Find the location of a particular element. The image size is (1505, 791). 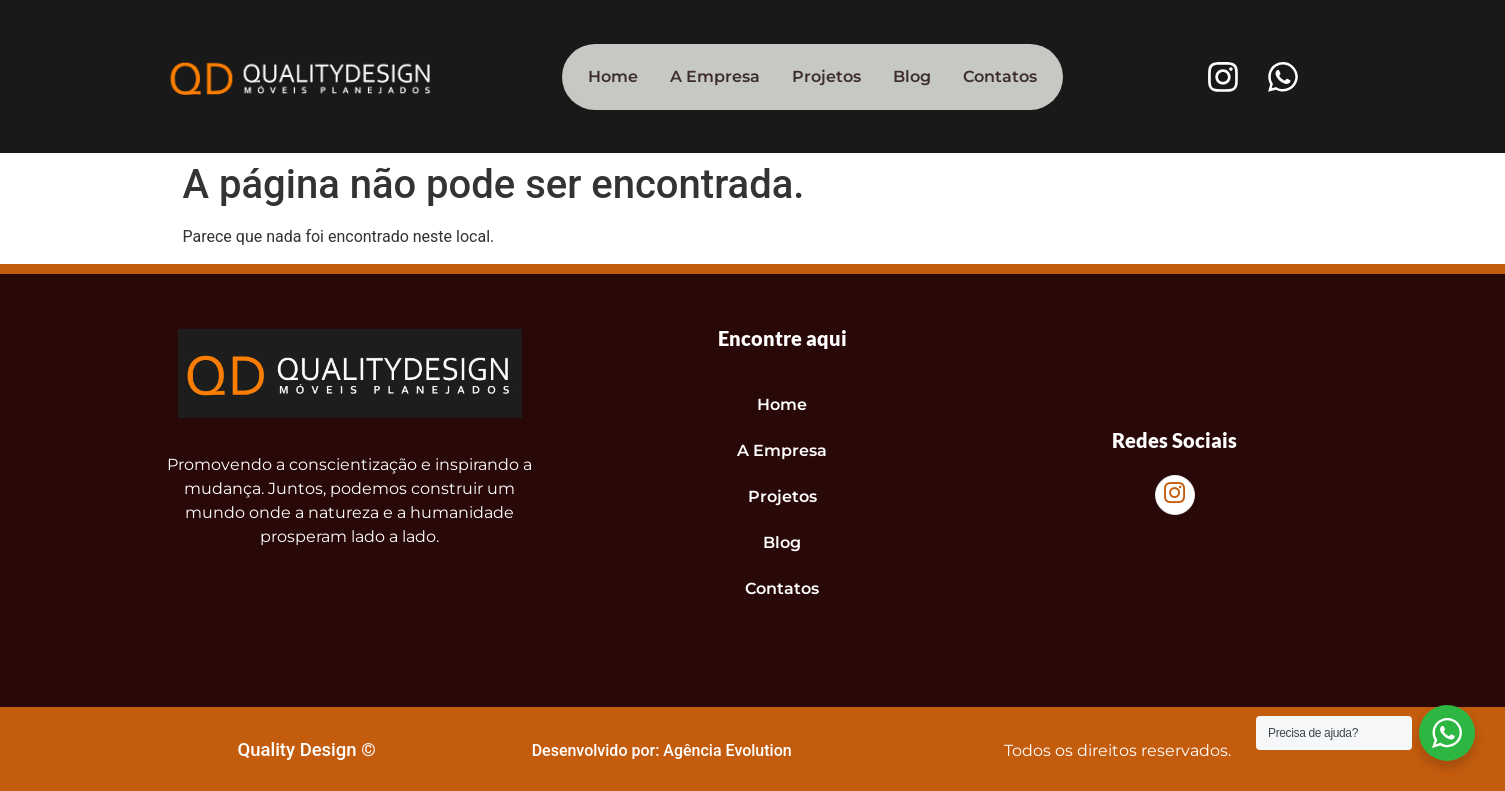

A Empresa is located at coordinates (715, 76).